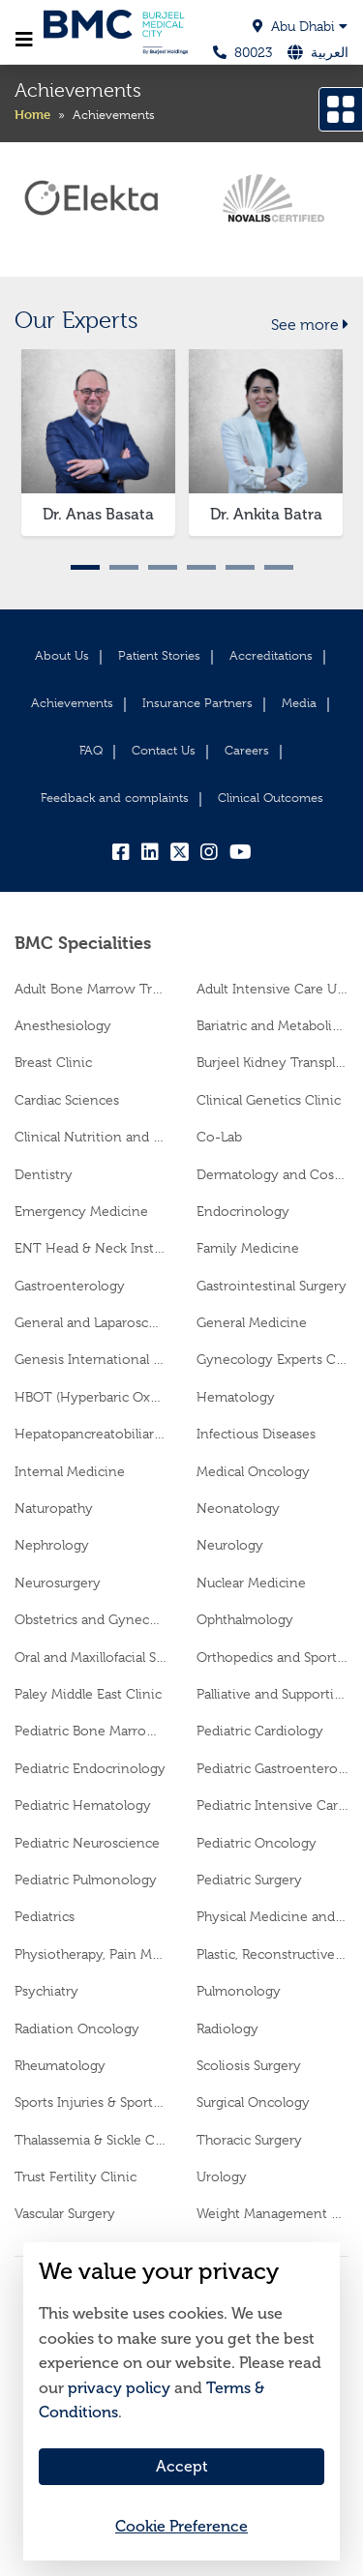  Describe the element at coordinates (242, 52) in the screenshot. I see `80023` at that location.